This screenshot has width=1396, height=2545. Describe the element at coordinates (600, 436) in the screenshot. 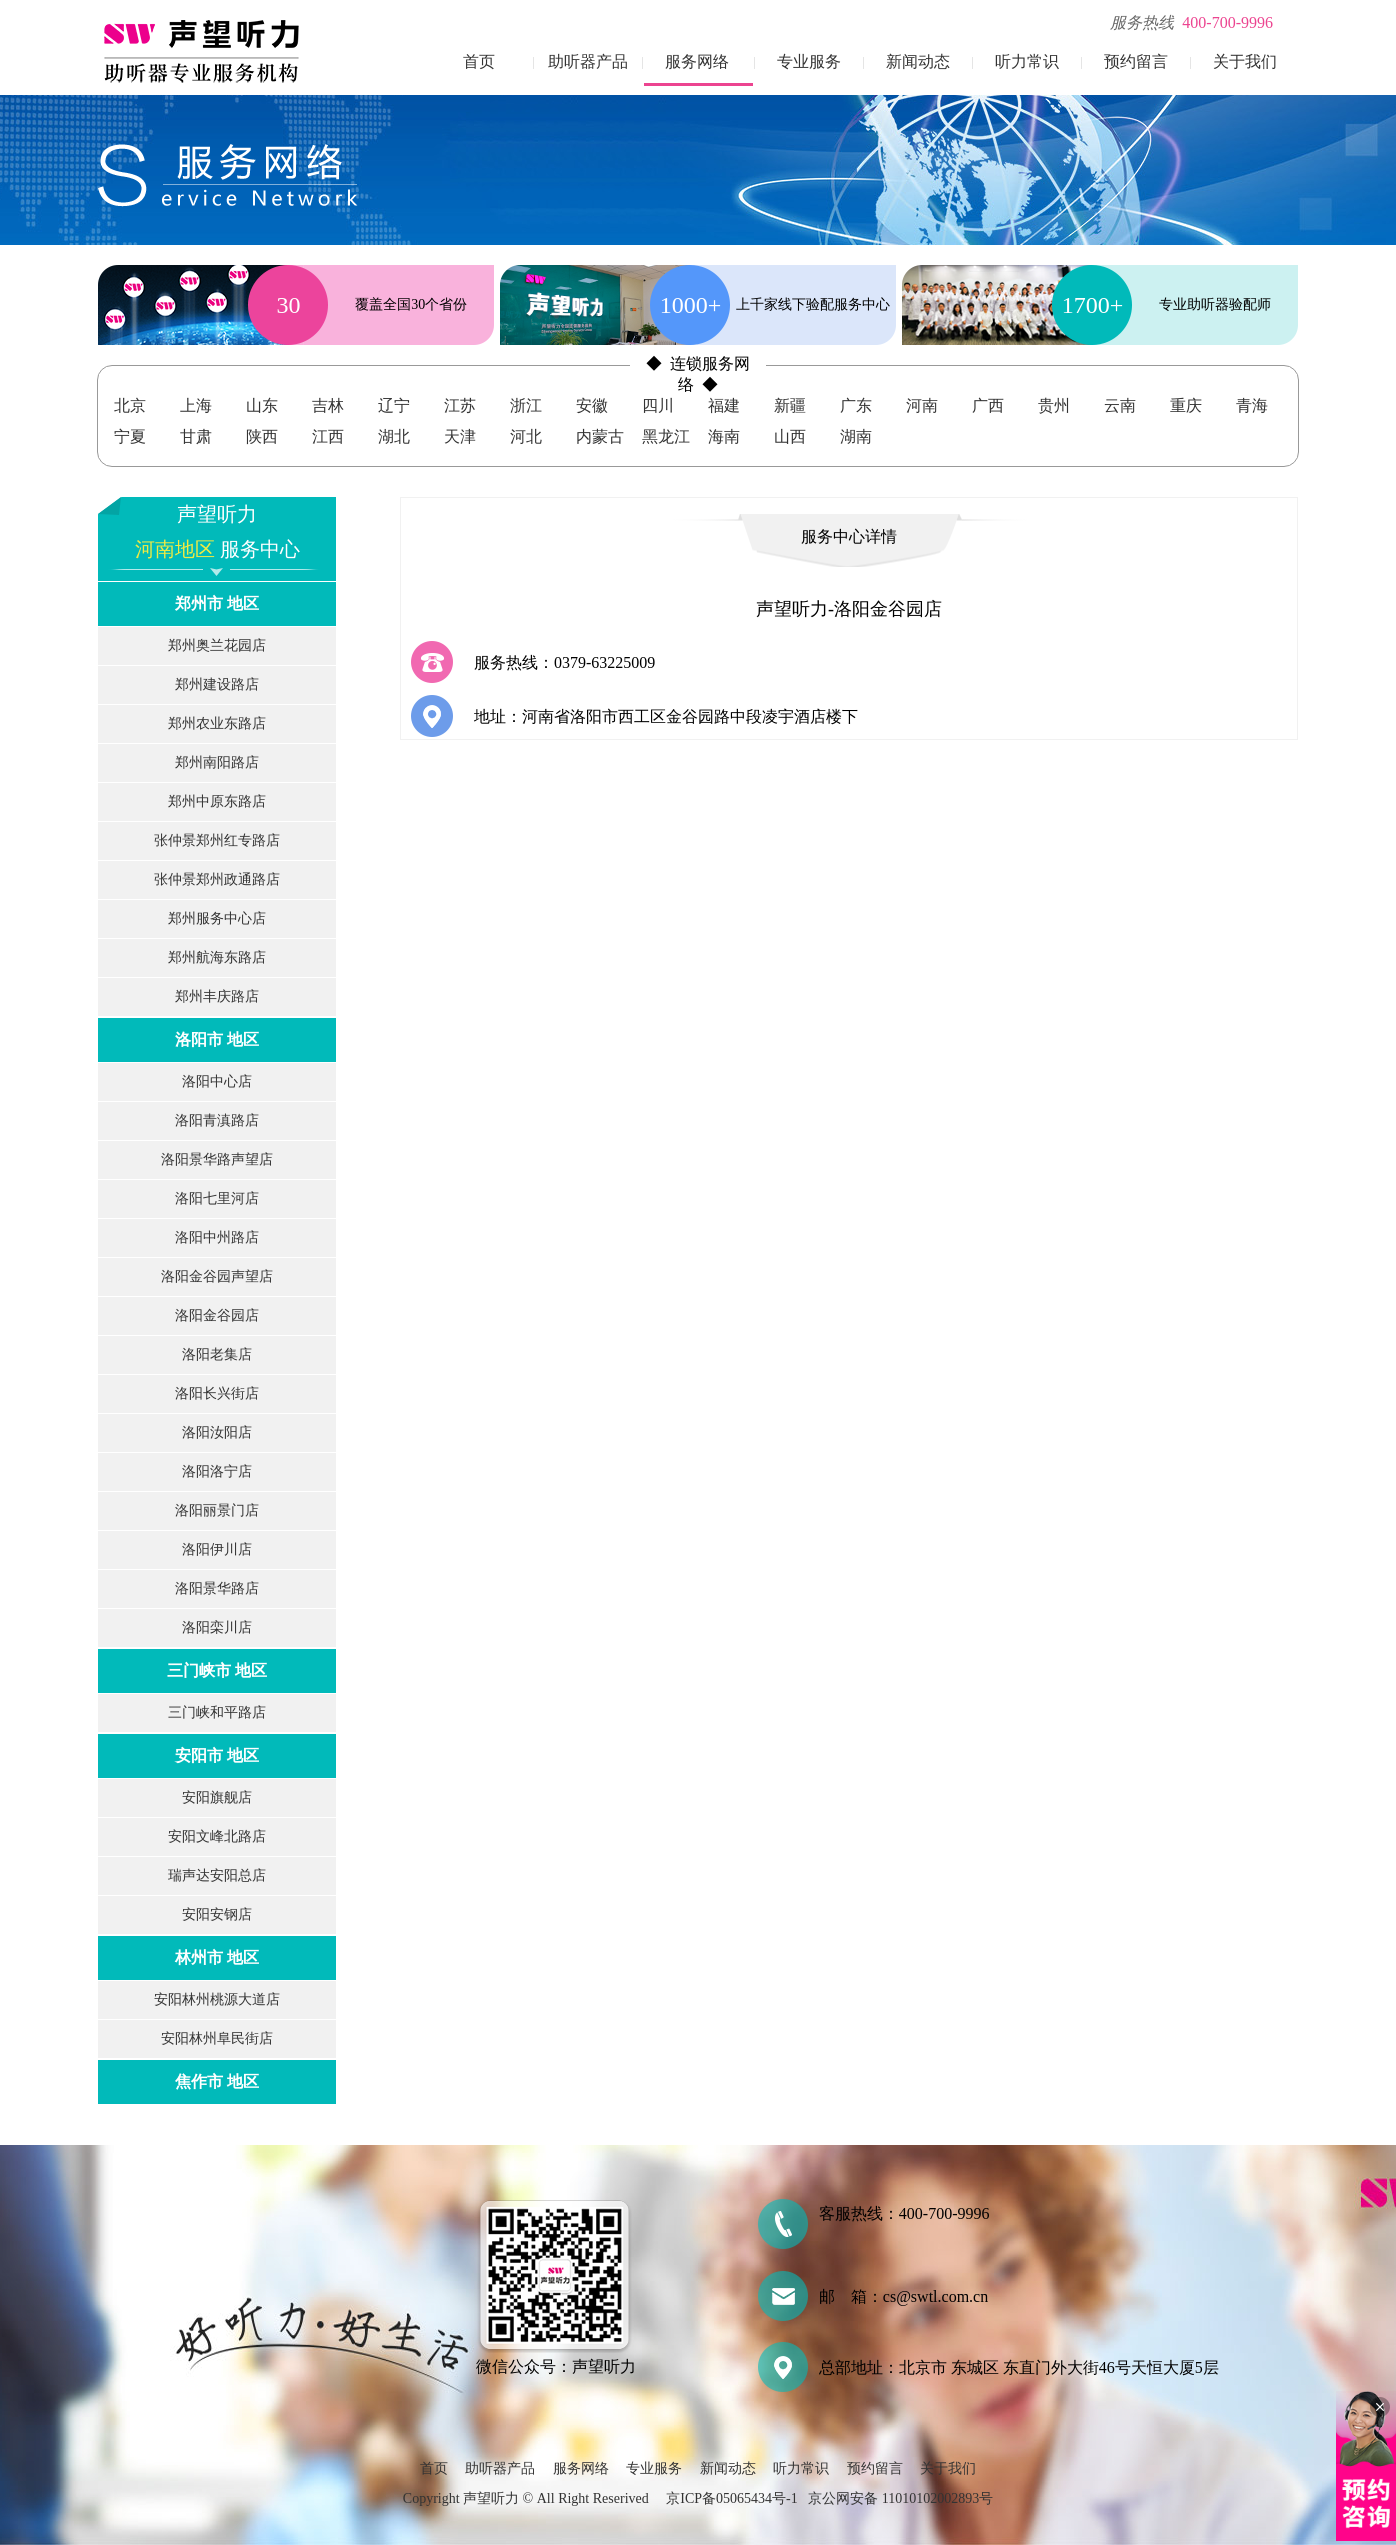

I see `内蒙古` at that location.